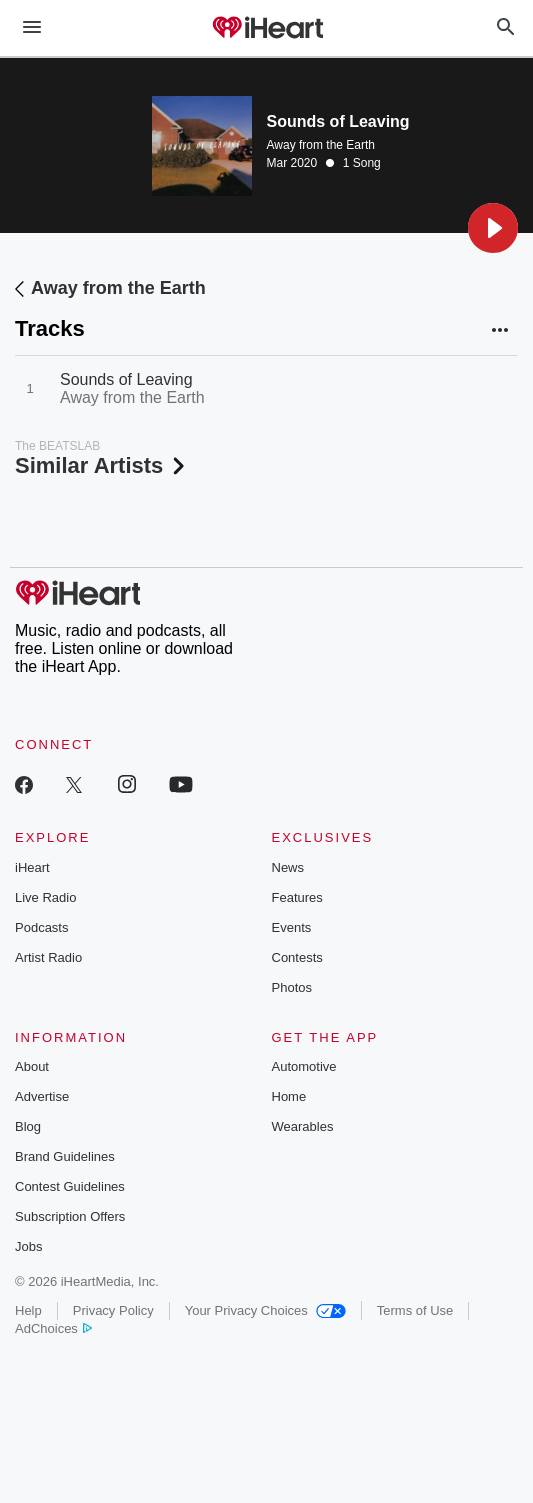  I want to click on Similar Artists, so click(102, 465).